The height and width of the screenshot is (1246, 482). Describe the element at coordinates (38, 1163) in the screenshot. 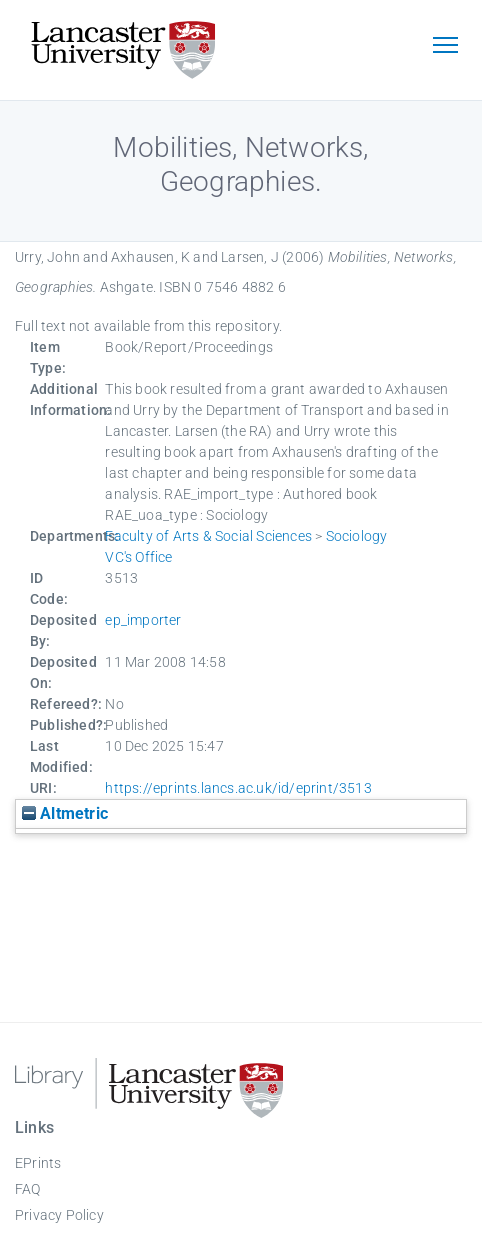

I see `EPrints` at that location.